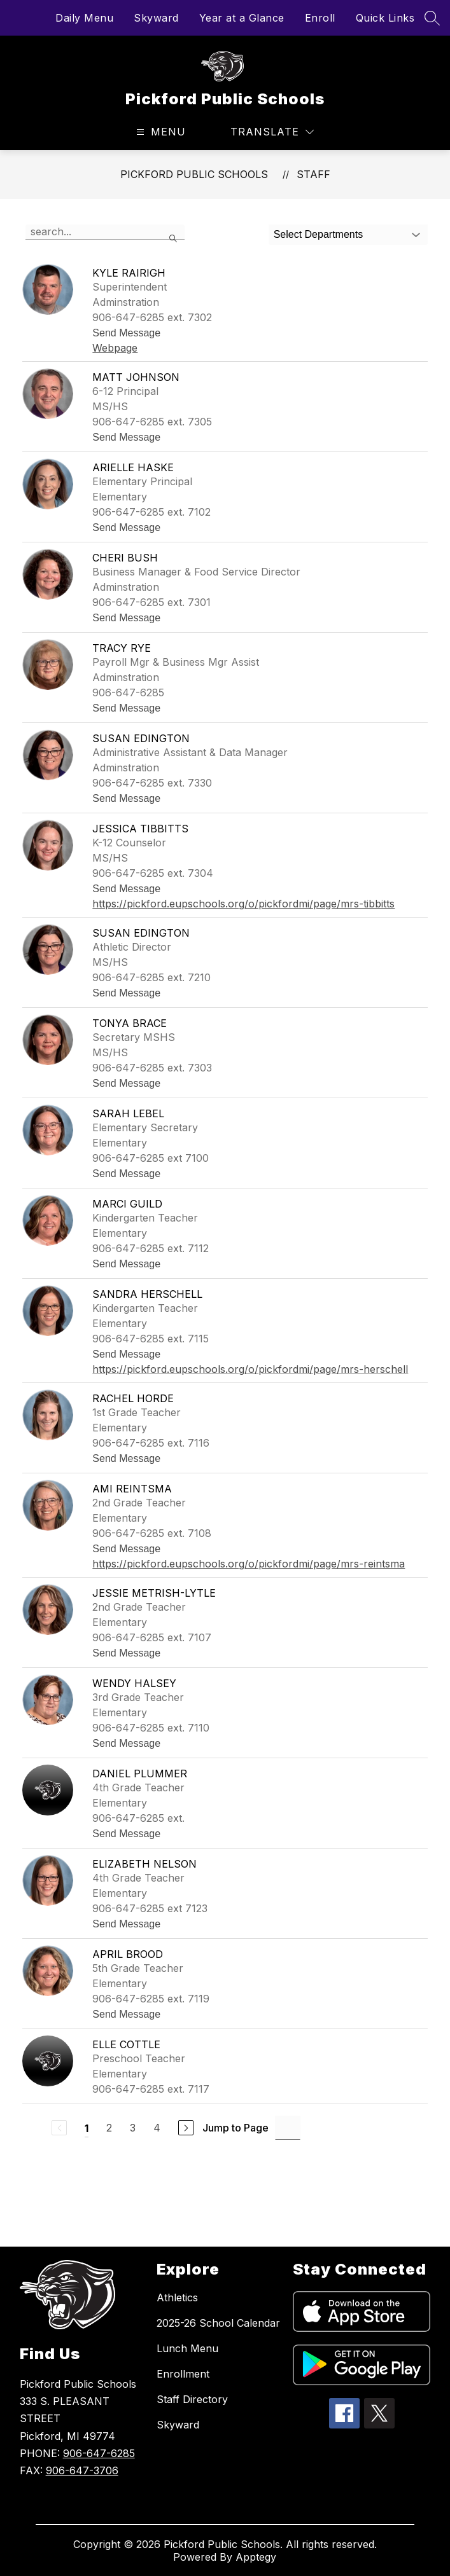 The height and width of the screenshot is (2576, 450). What do you see at coordinates (385, 17) in the screenshot?
I see `Quick Links` at bounding box center [385, 17].